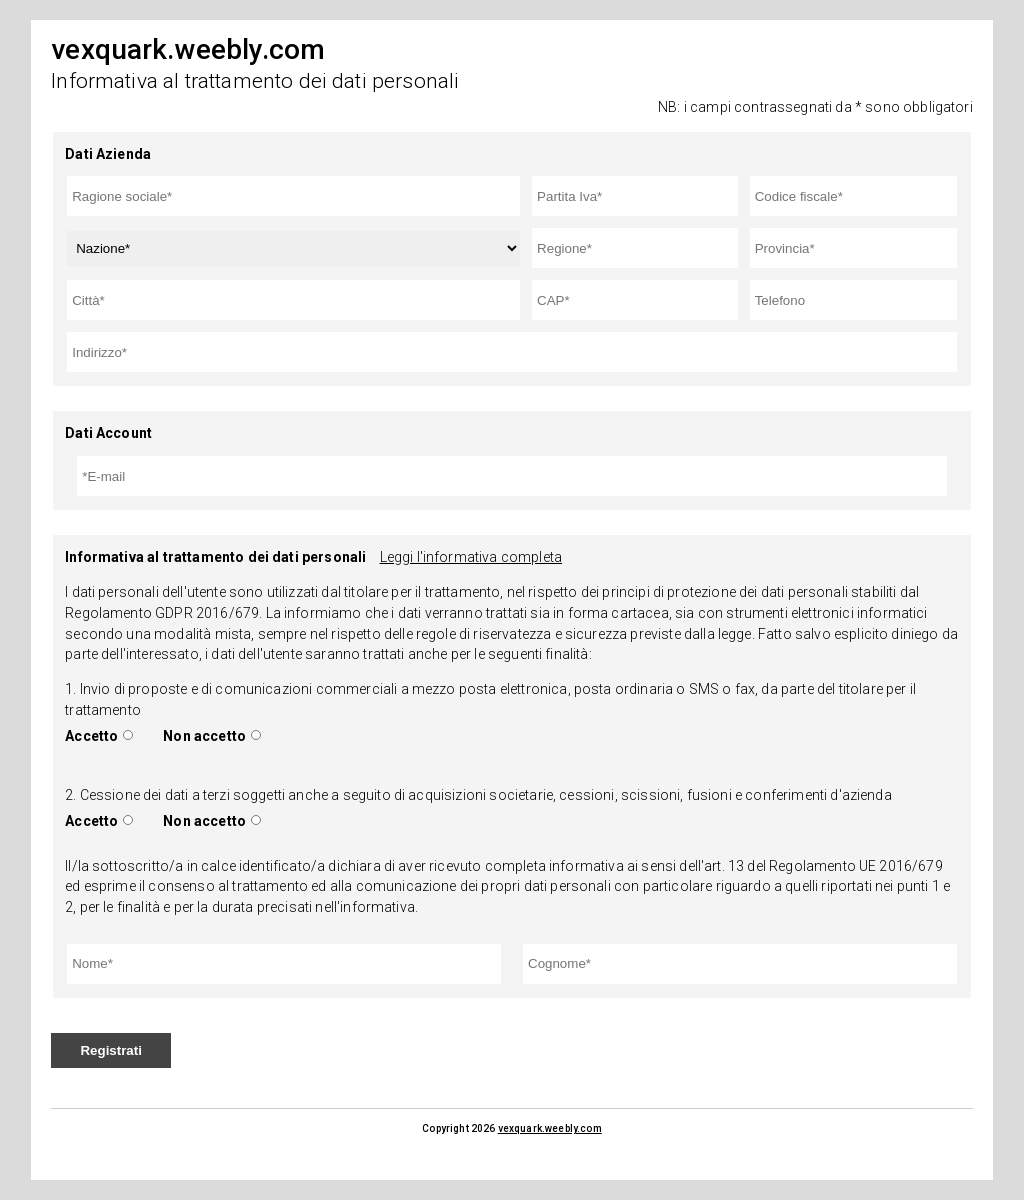  Describe the element at coordinates (471, 557) in the screenshot. I see `Leggi l'informativa completa` at that location.